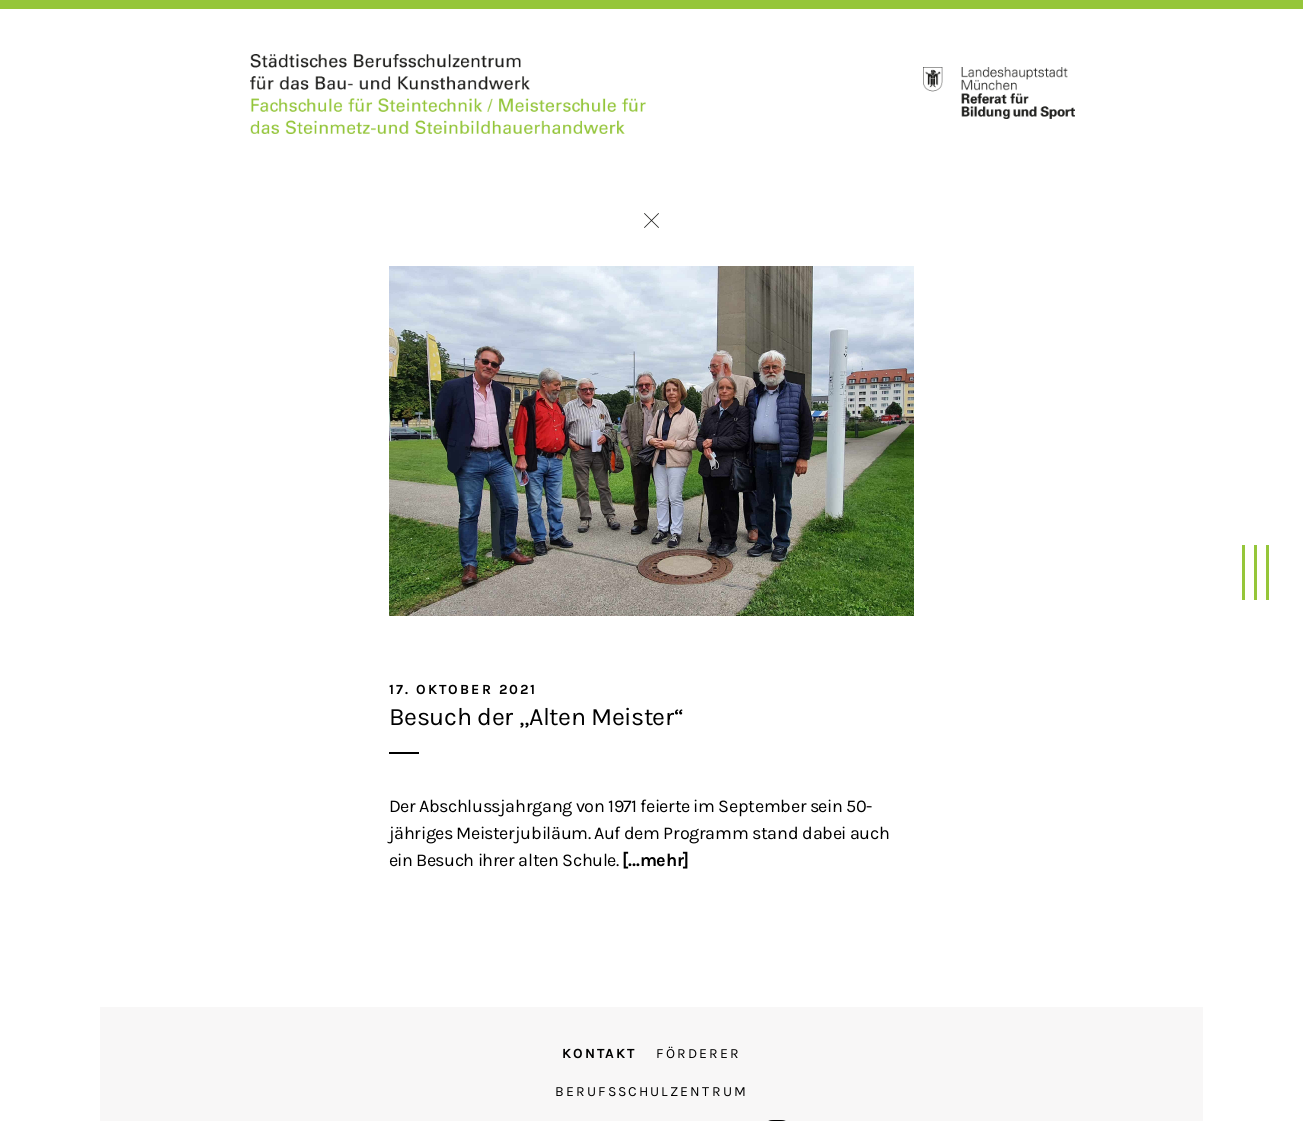  I want to click on […mehr], so click(655, 860).